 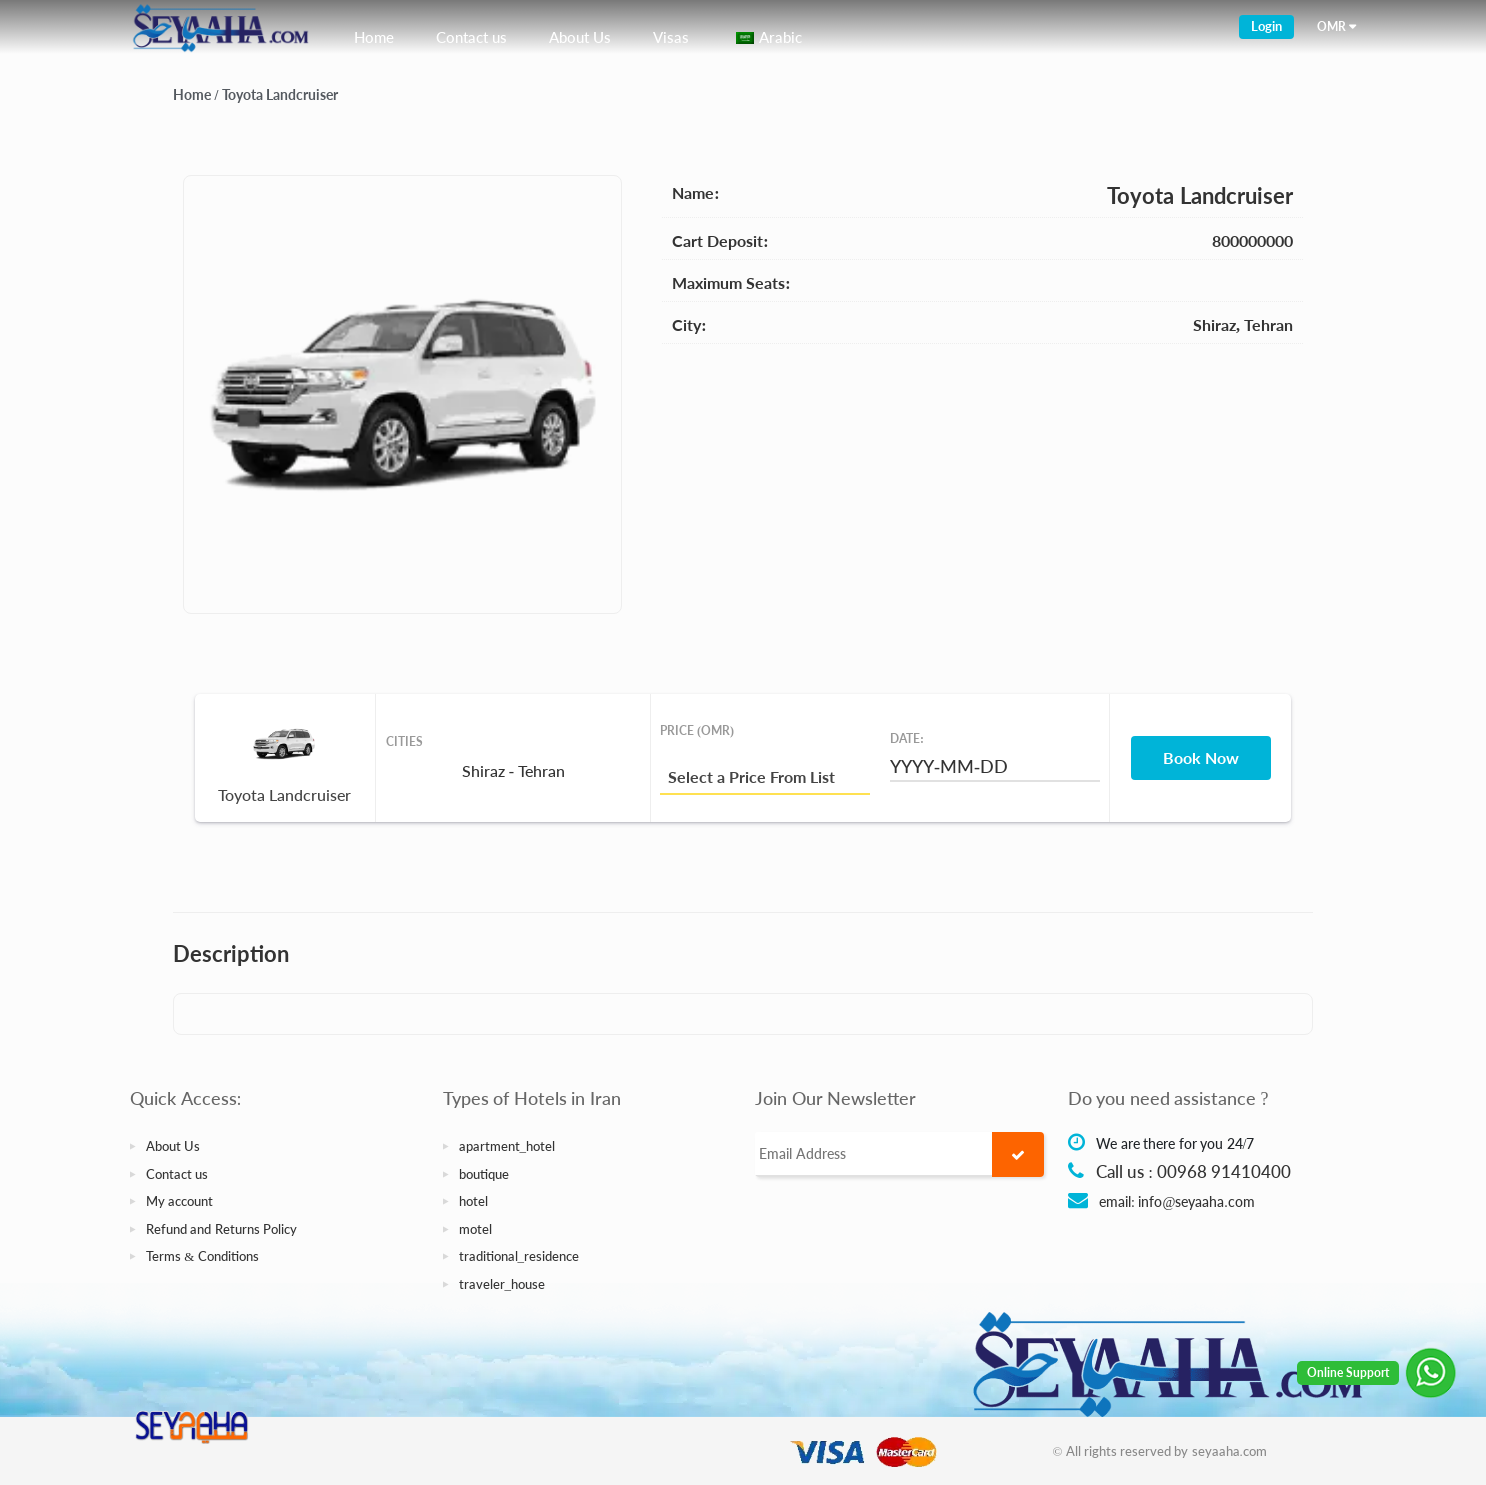 I want to click on Price (OMR), so click(x=697, y=730).